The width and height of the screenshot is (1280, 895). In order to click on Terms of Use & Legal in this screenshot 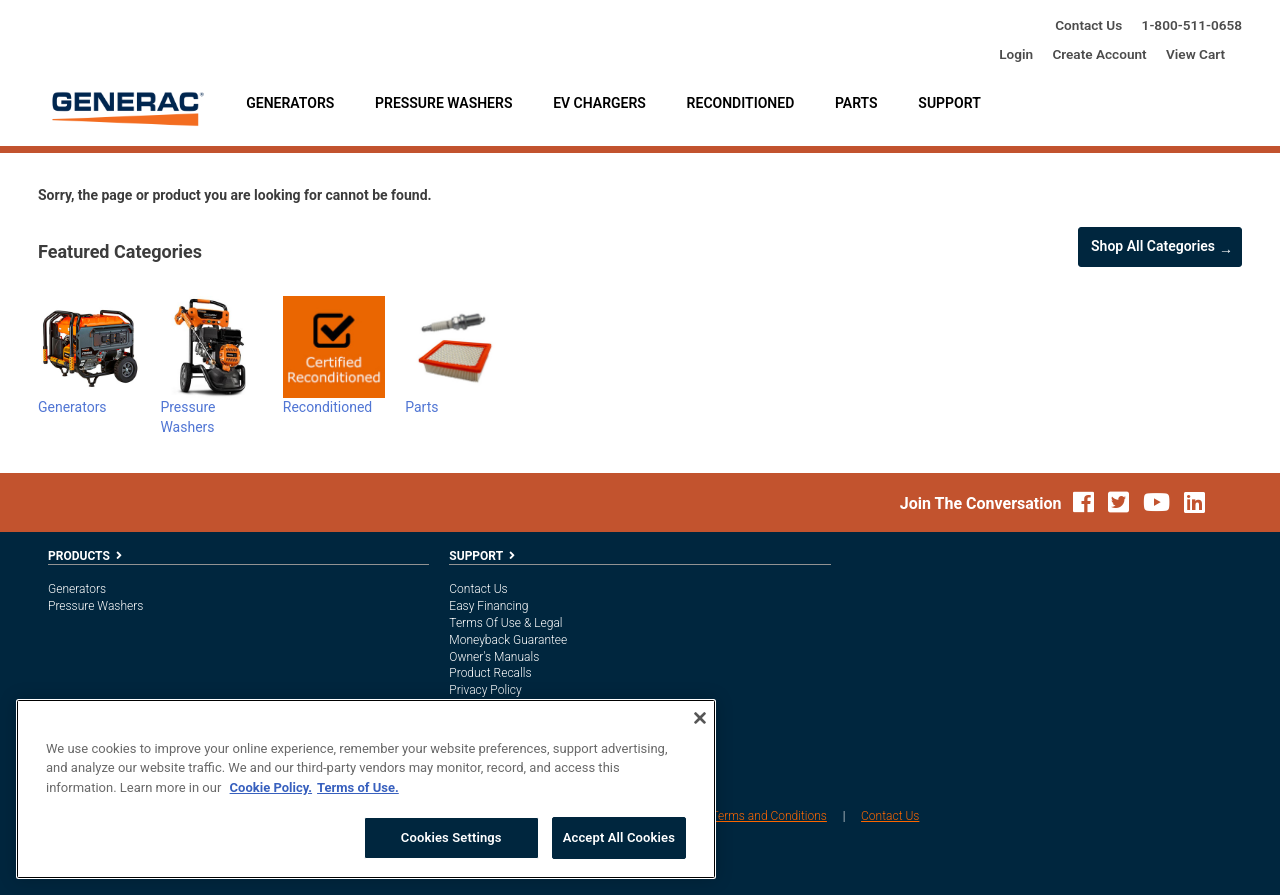, I will do `click(505, 623)`.